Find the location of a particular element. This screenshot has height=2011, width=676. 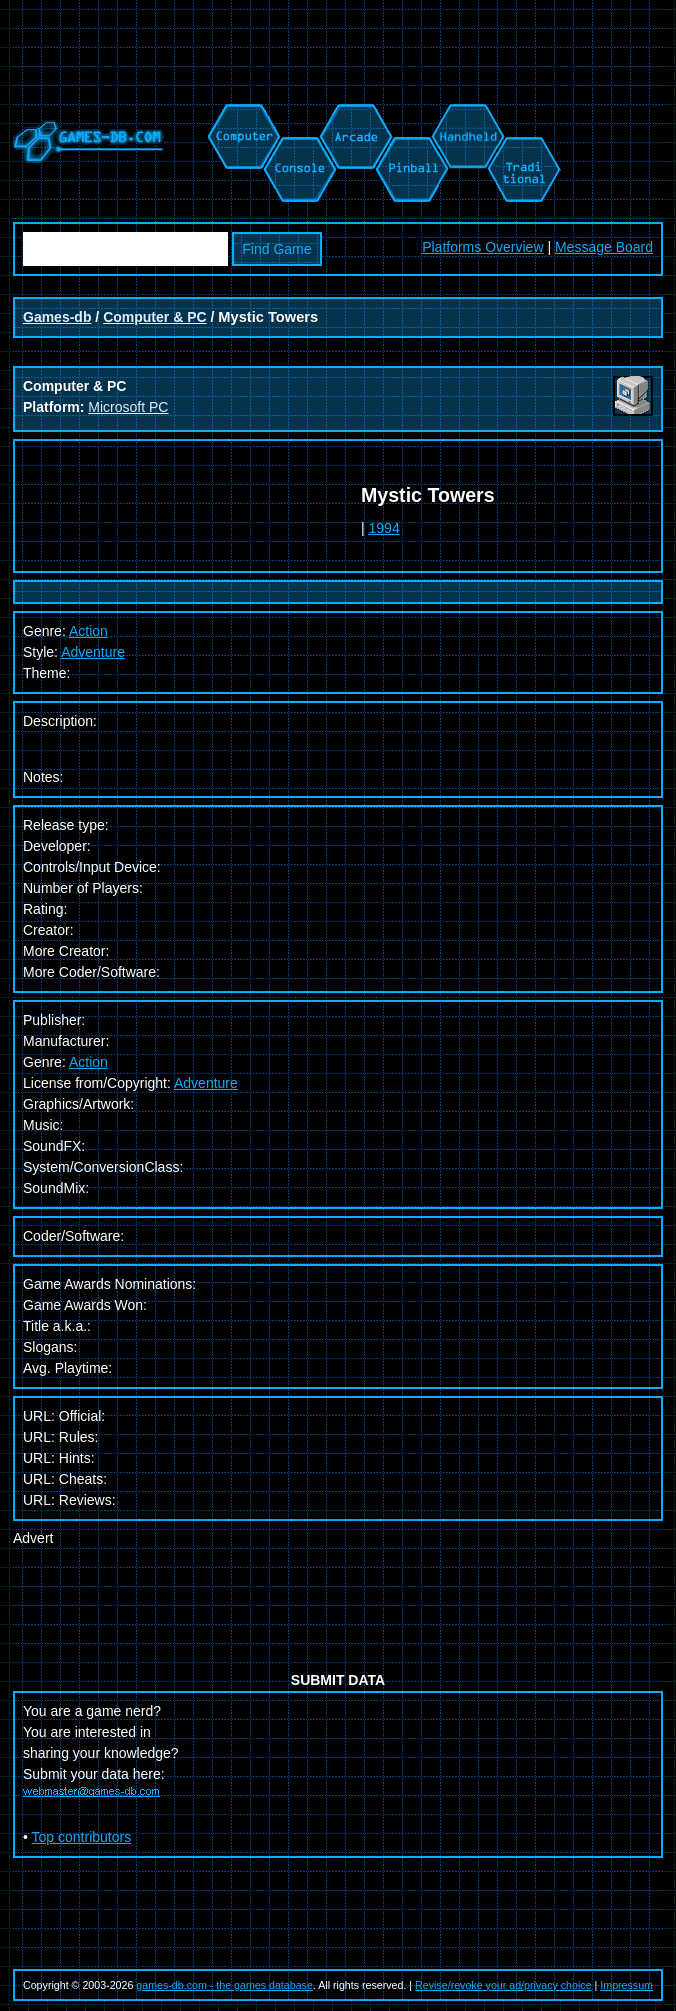

Impressum is located at coordinates (626, 1985).